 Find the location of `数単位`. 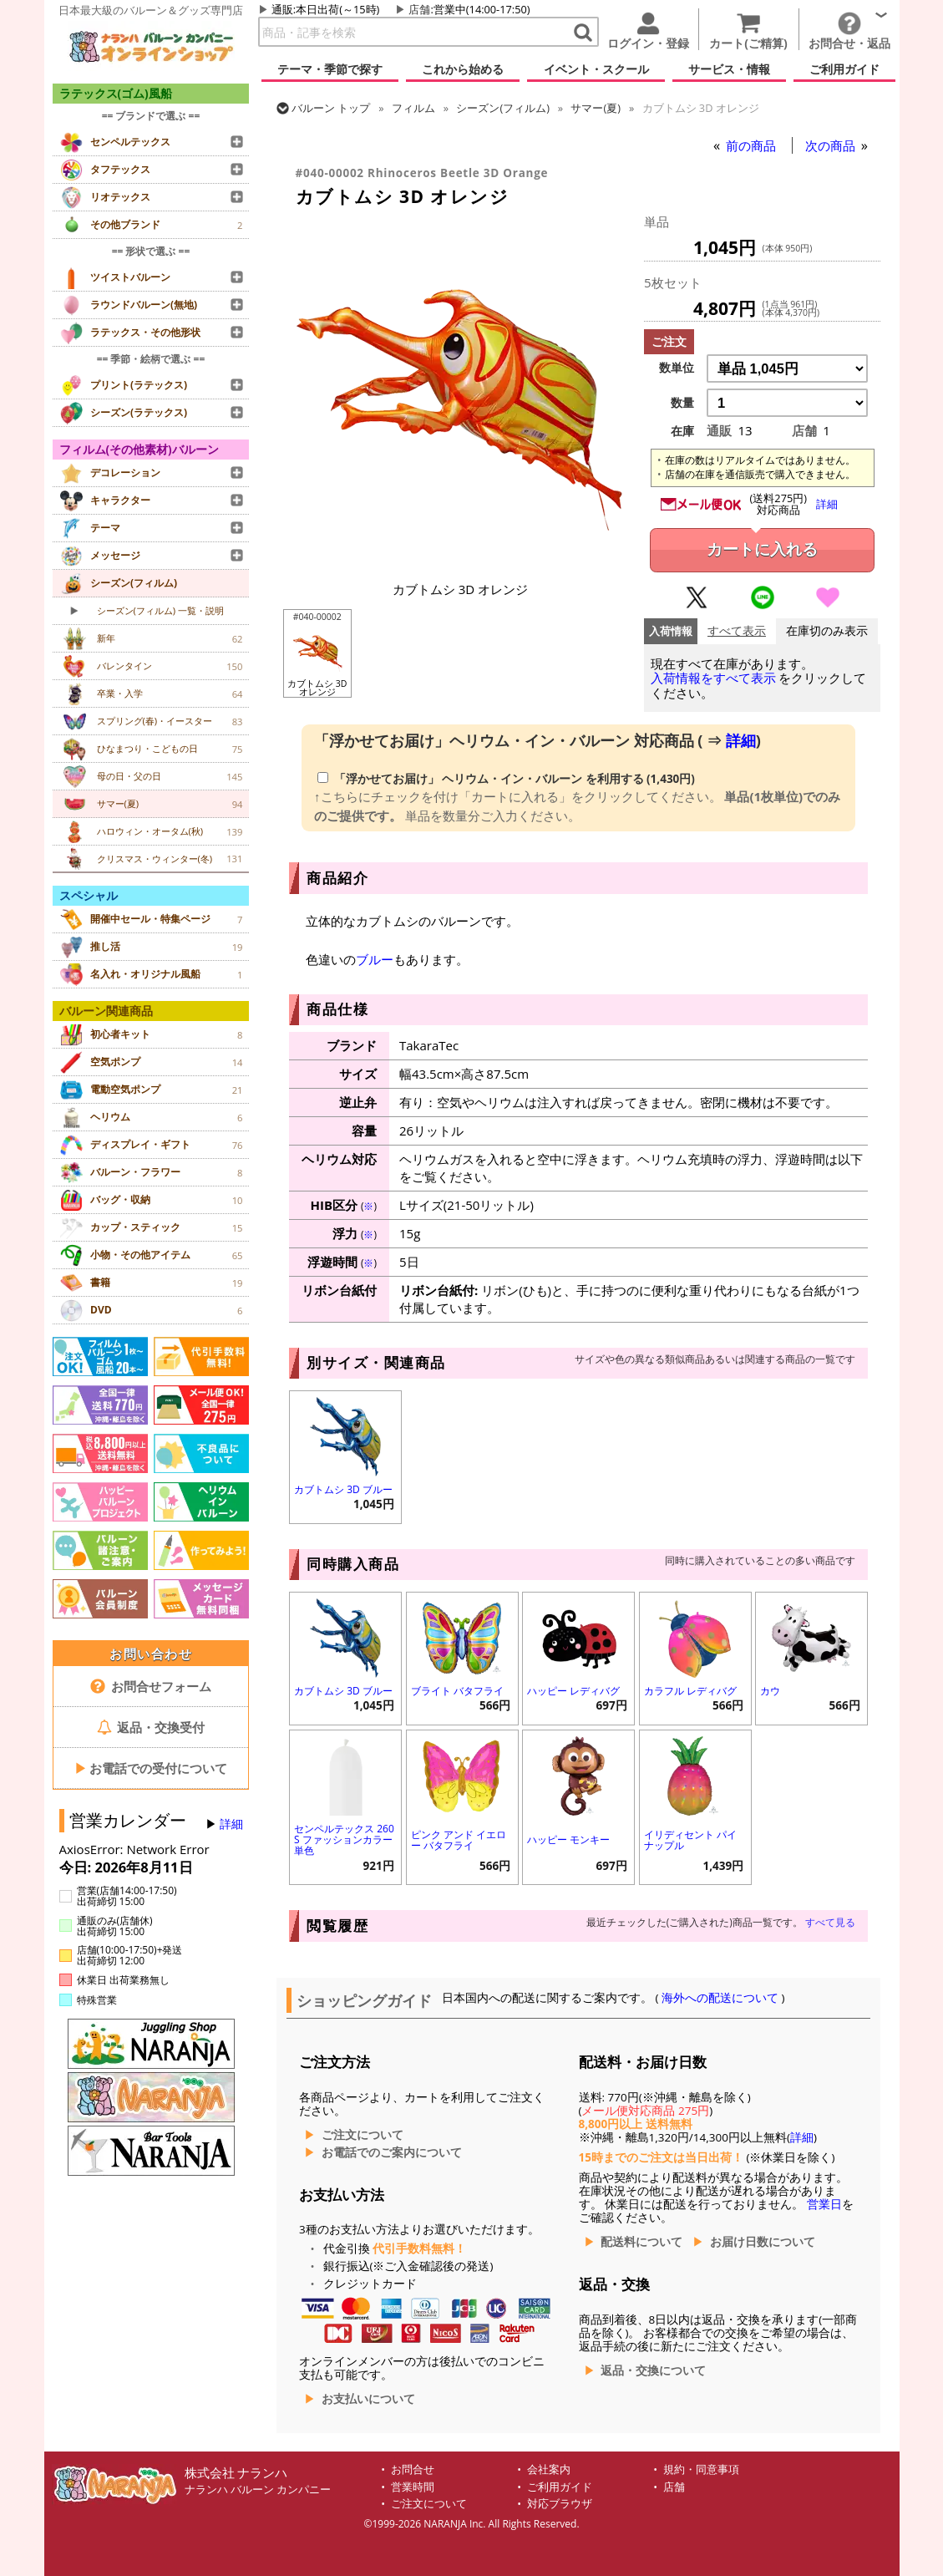

数単位 is located at coordinates (676, 367).